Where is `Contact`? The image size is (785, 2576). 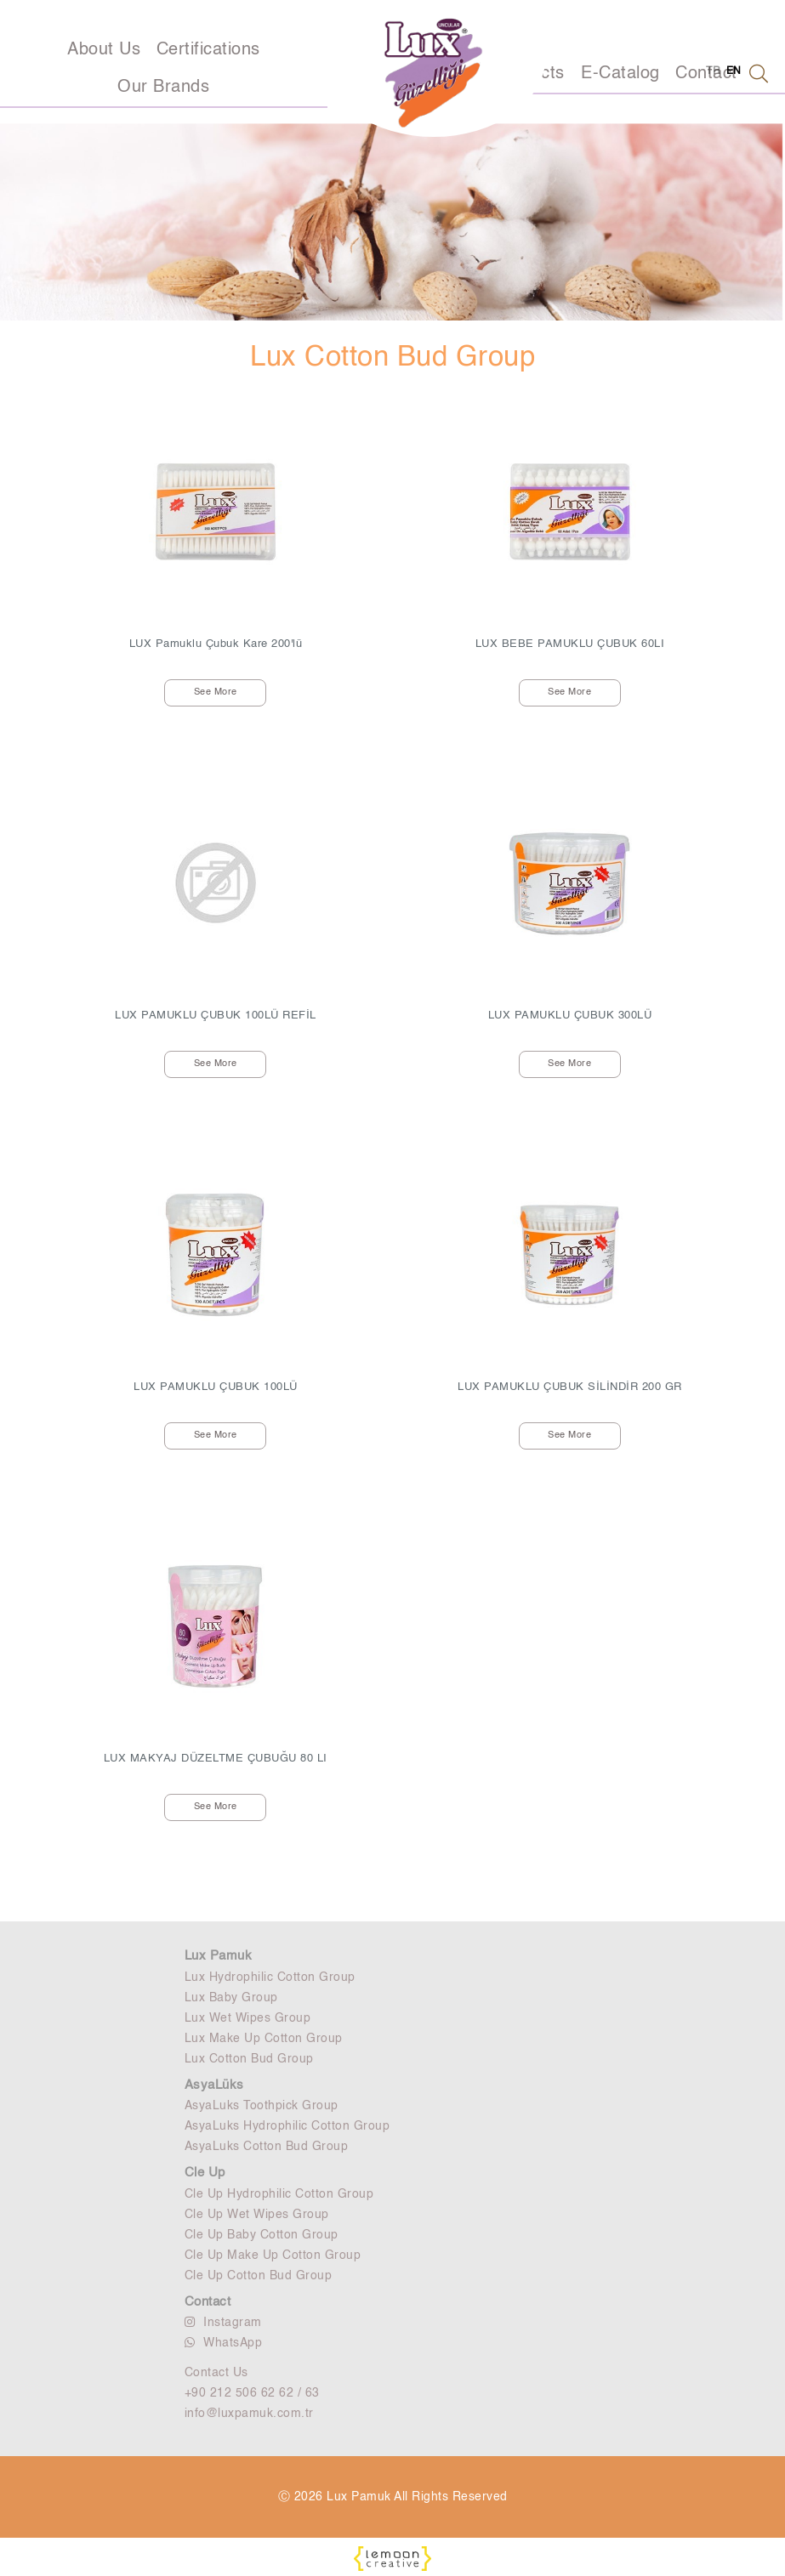 Contact is located at coordinates (208, 2301).